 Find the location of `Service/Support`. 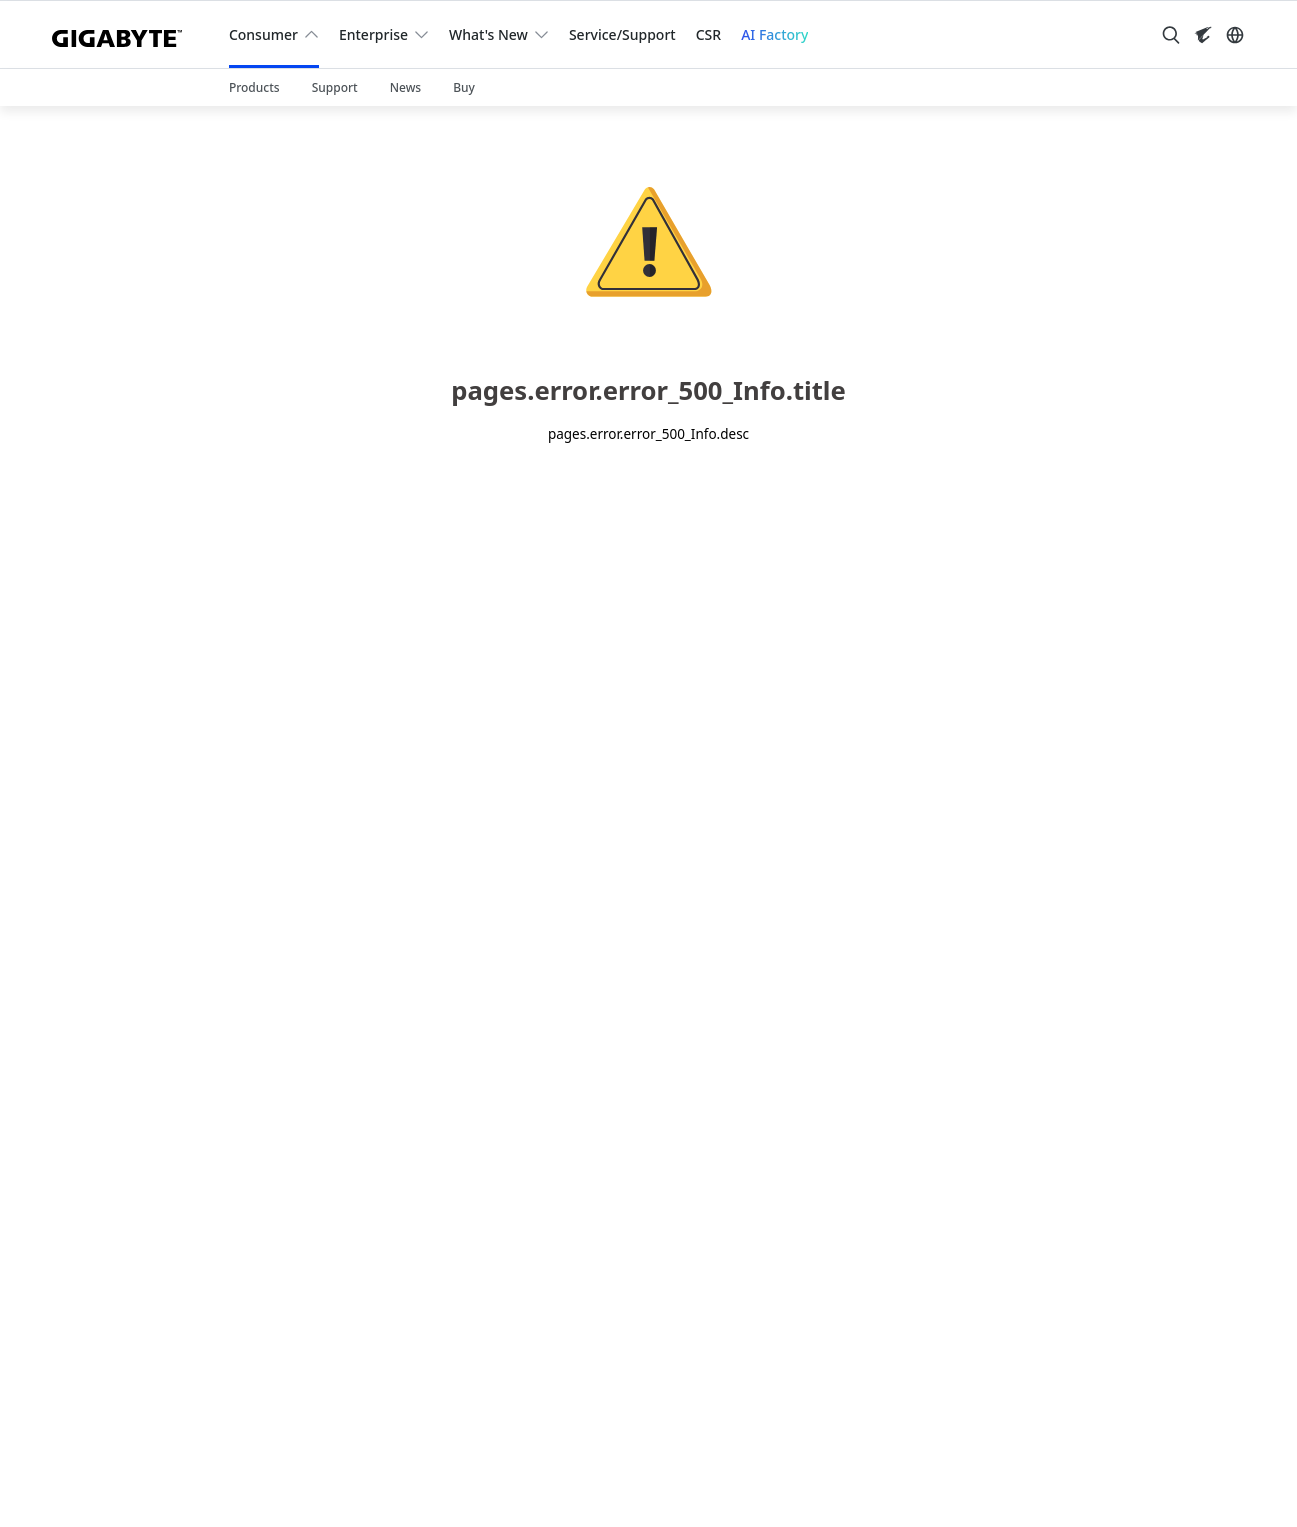

Service/Support is located at coordinates (622, 34).